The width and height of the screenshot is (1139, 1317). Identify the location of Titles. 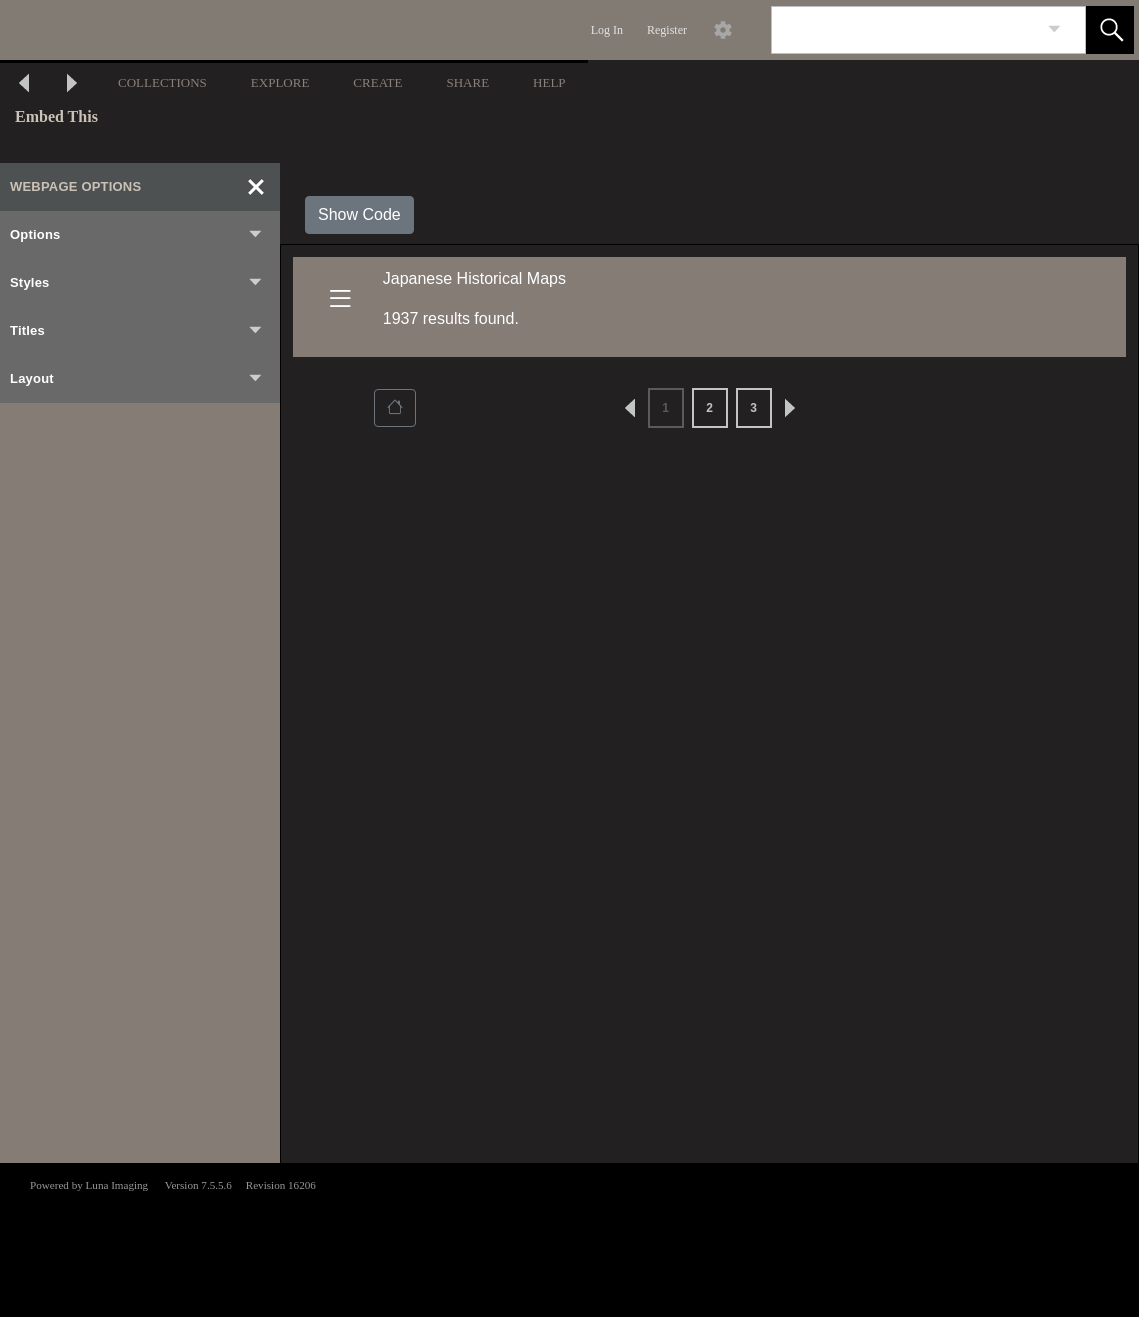
(137, 331).